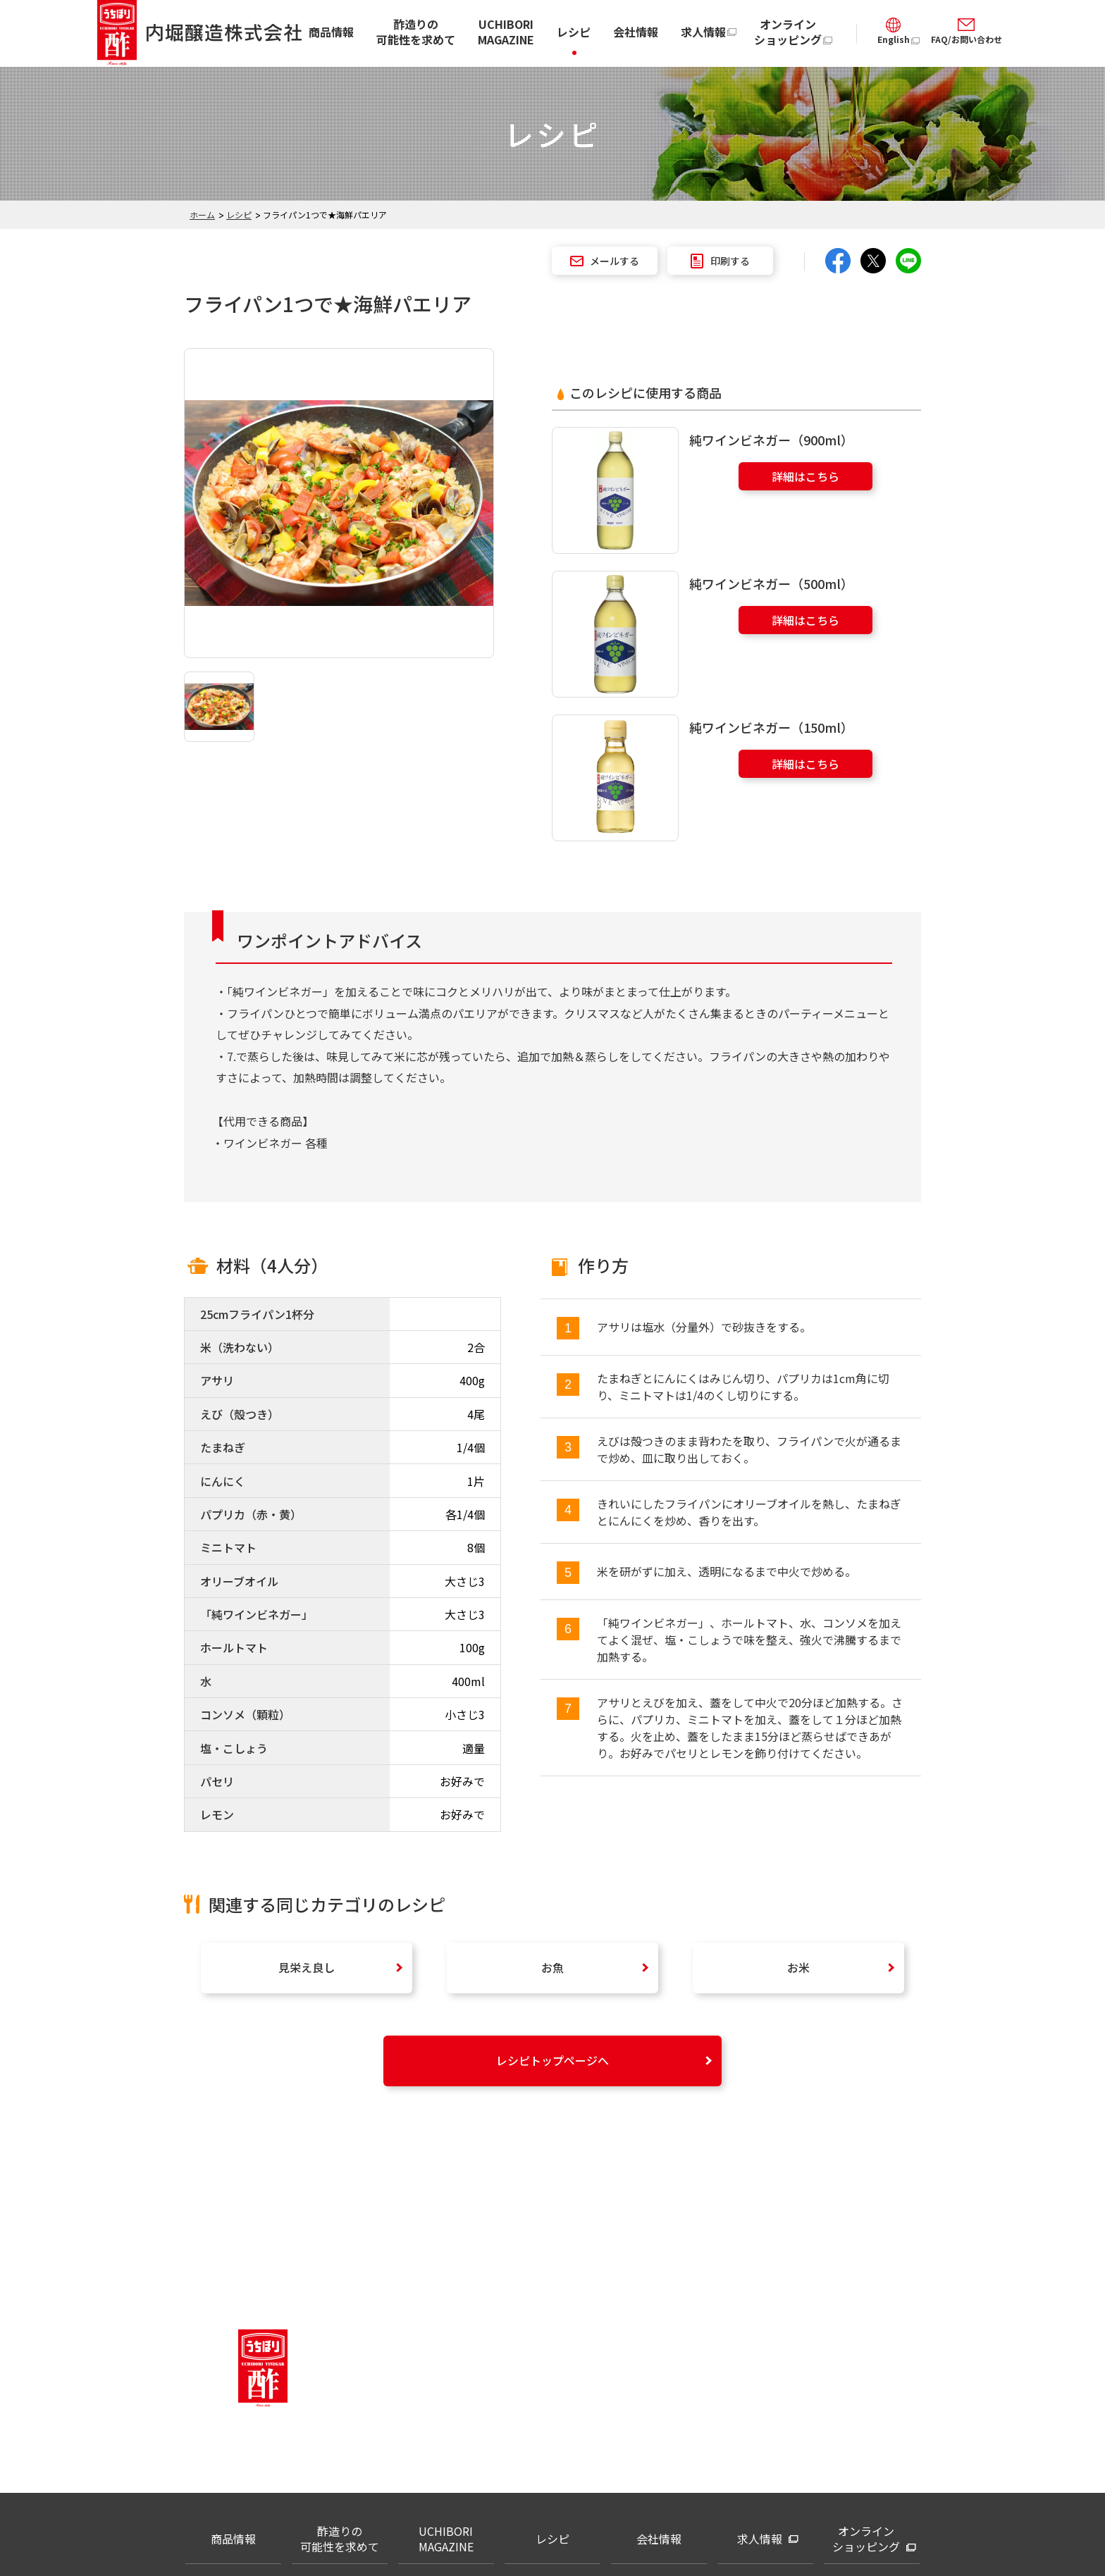  I want to click on ホーム, so click(202, 215).